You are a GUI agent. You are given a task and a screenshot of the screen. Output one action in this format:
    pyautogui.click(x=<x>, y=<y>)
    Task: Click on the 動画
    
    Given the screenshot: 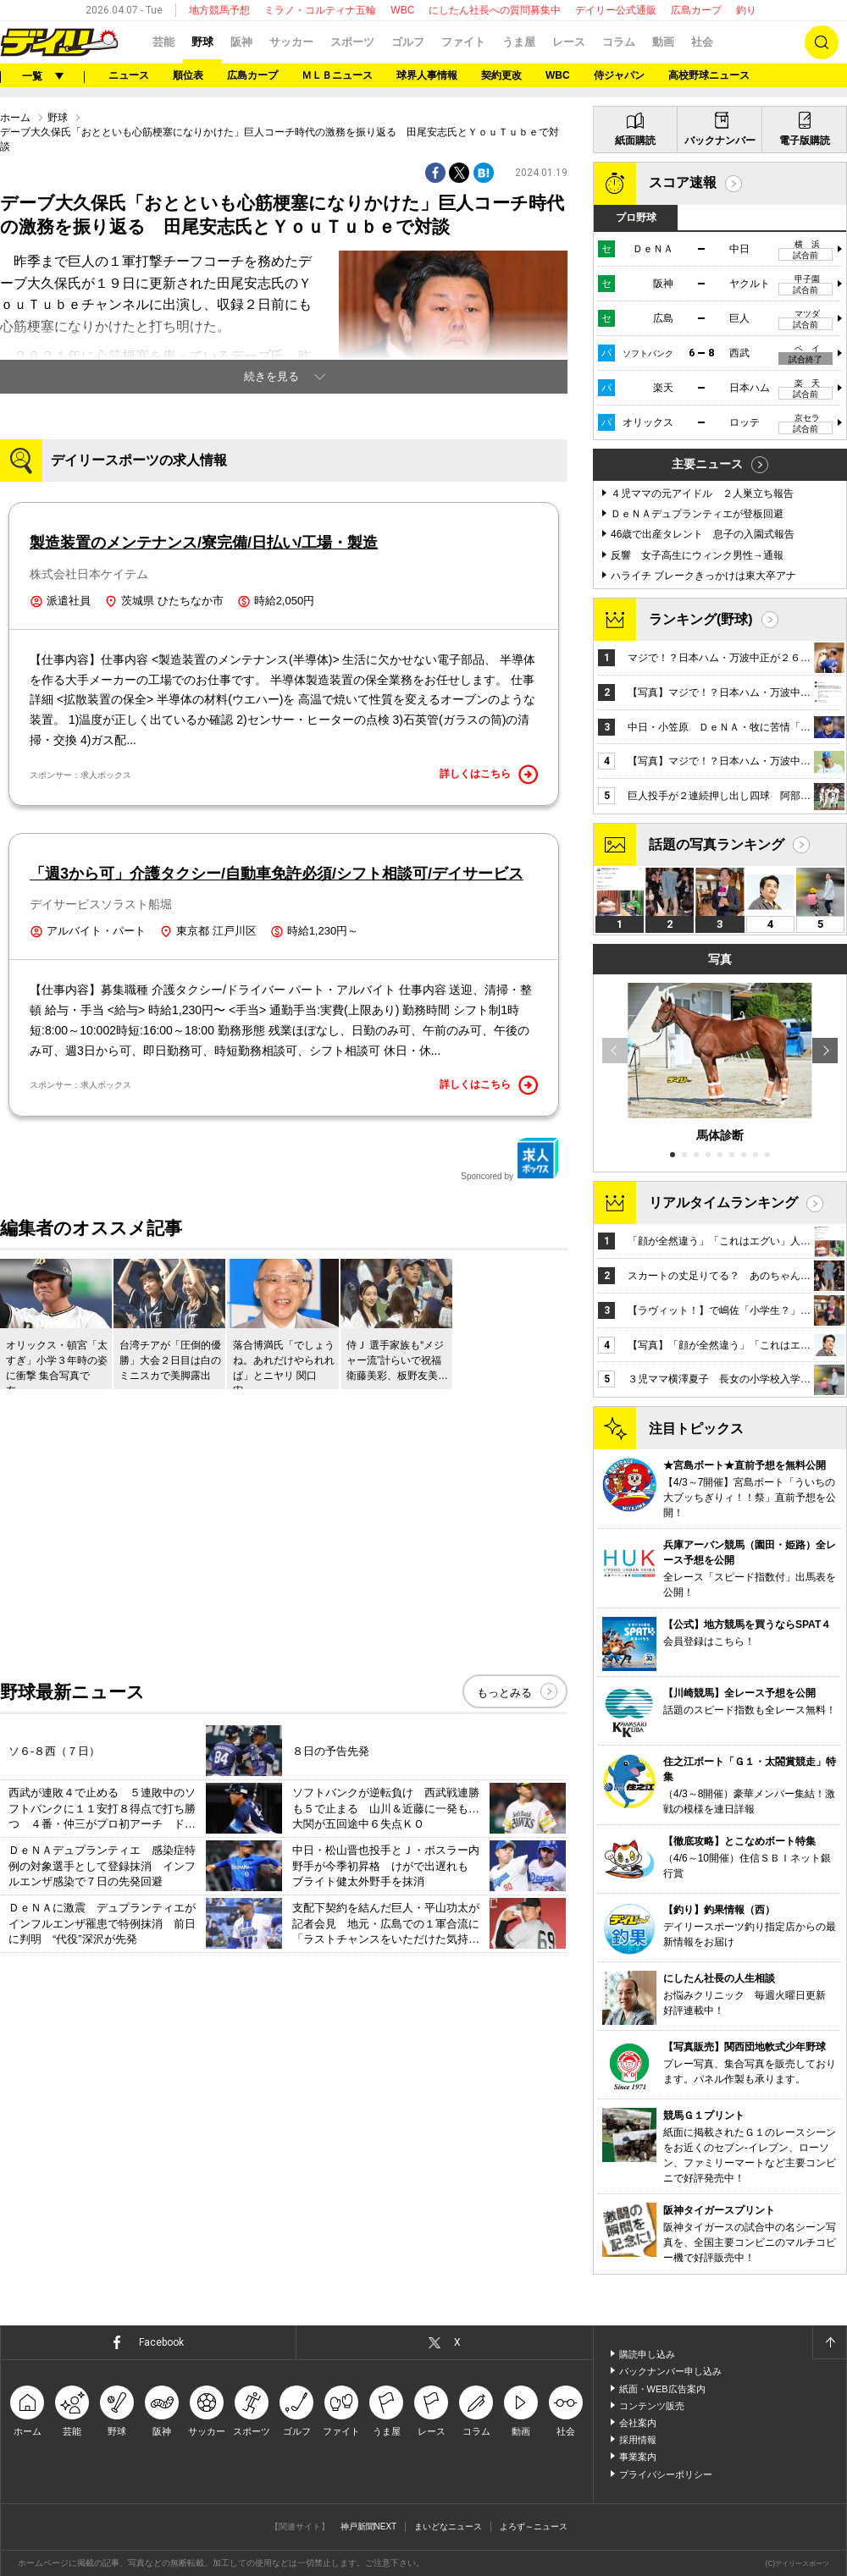 What is the action you would take?
    pyautogui.click(x=663, y=42)
    